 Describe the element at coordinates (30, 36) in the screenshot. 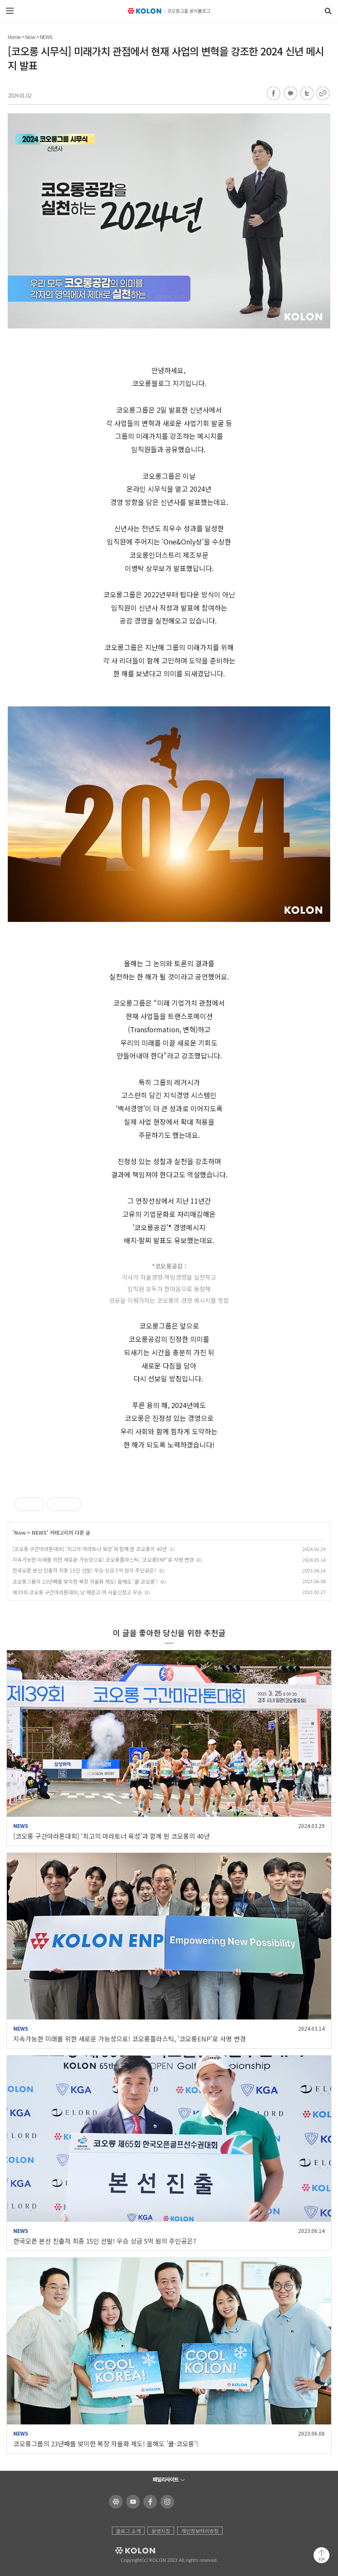

I see `Now` at that location.